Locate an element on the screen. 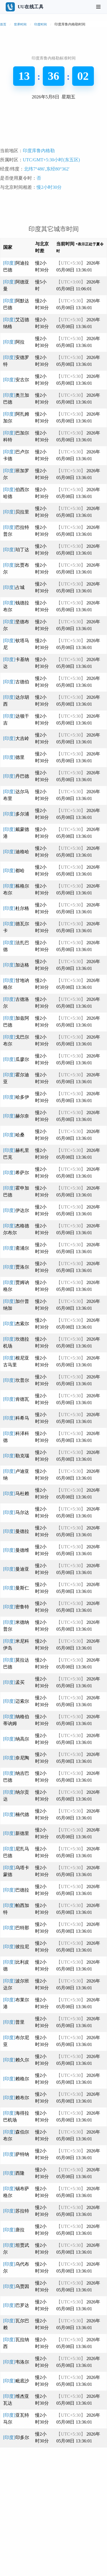  首页 is located at coordinates (3, 24).